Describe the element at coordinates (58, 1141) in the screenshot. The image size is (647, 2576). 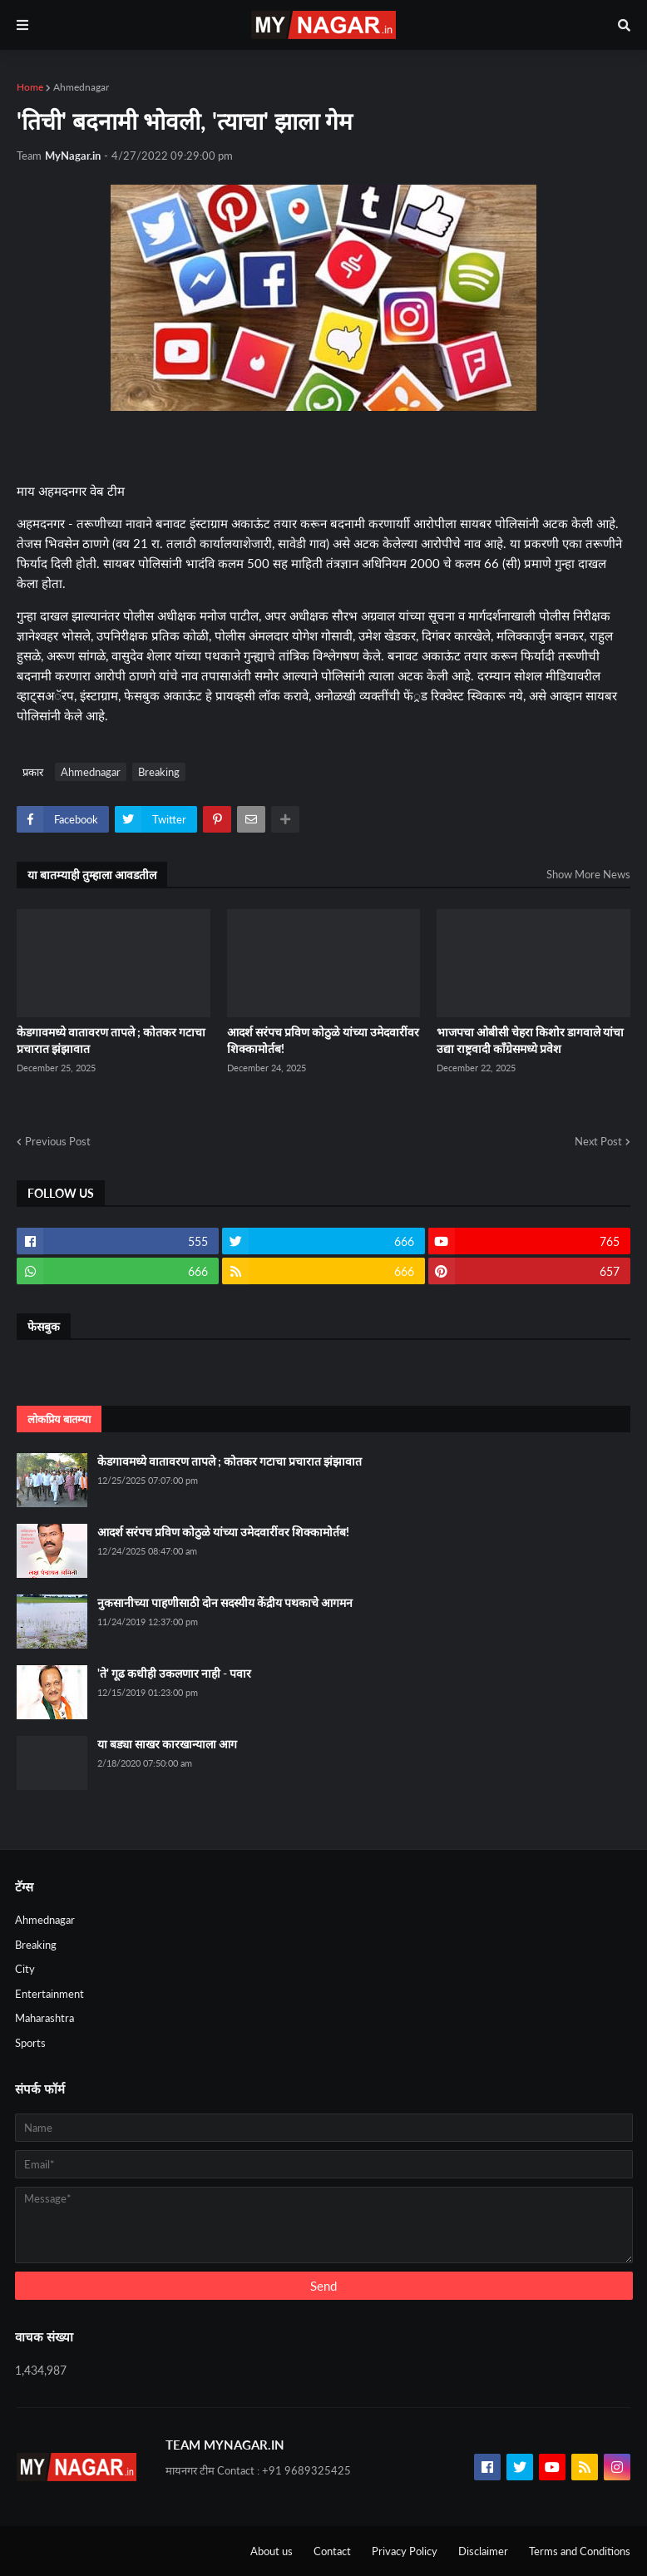
I see `Previous Post` at that location.